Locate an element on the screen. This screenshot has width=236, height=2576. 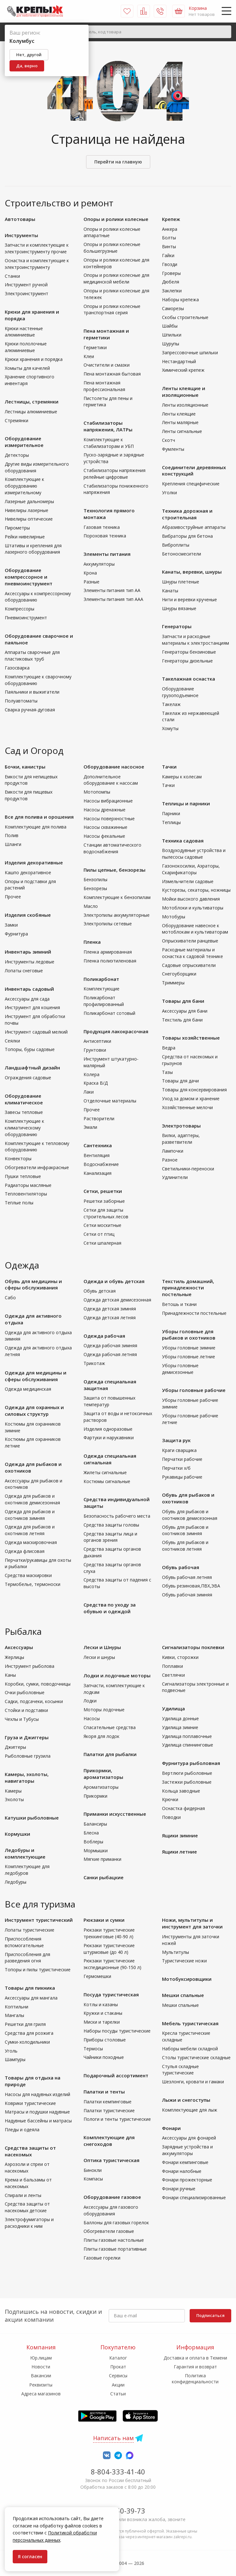
Уборы головные для рыбаков и охотников is located at coordinates (188, 1334).